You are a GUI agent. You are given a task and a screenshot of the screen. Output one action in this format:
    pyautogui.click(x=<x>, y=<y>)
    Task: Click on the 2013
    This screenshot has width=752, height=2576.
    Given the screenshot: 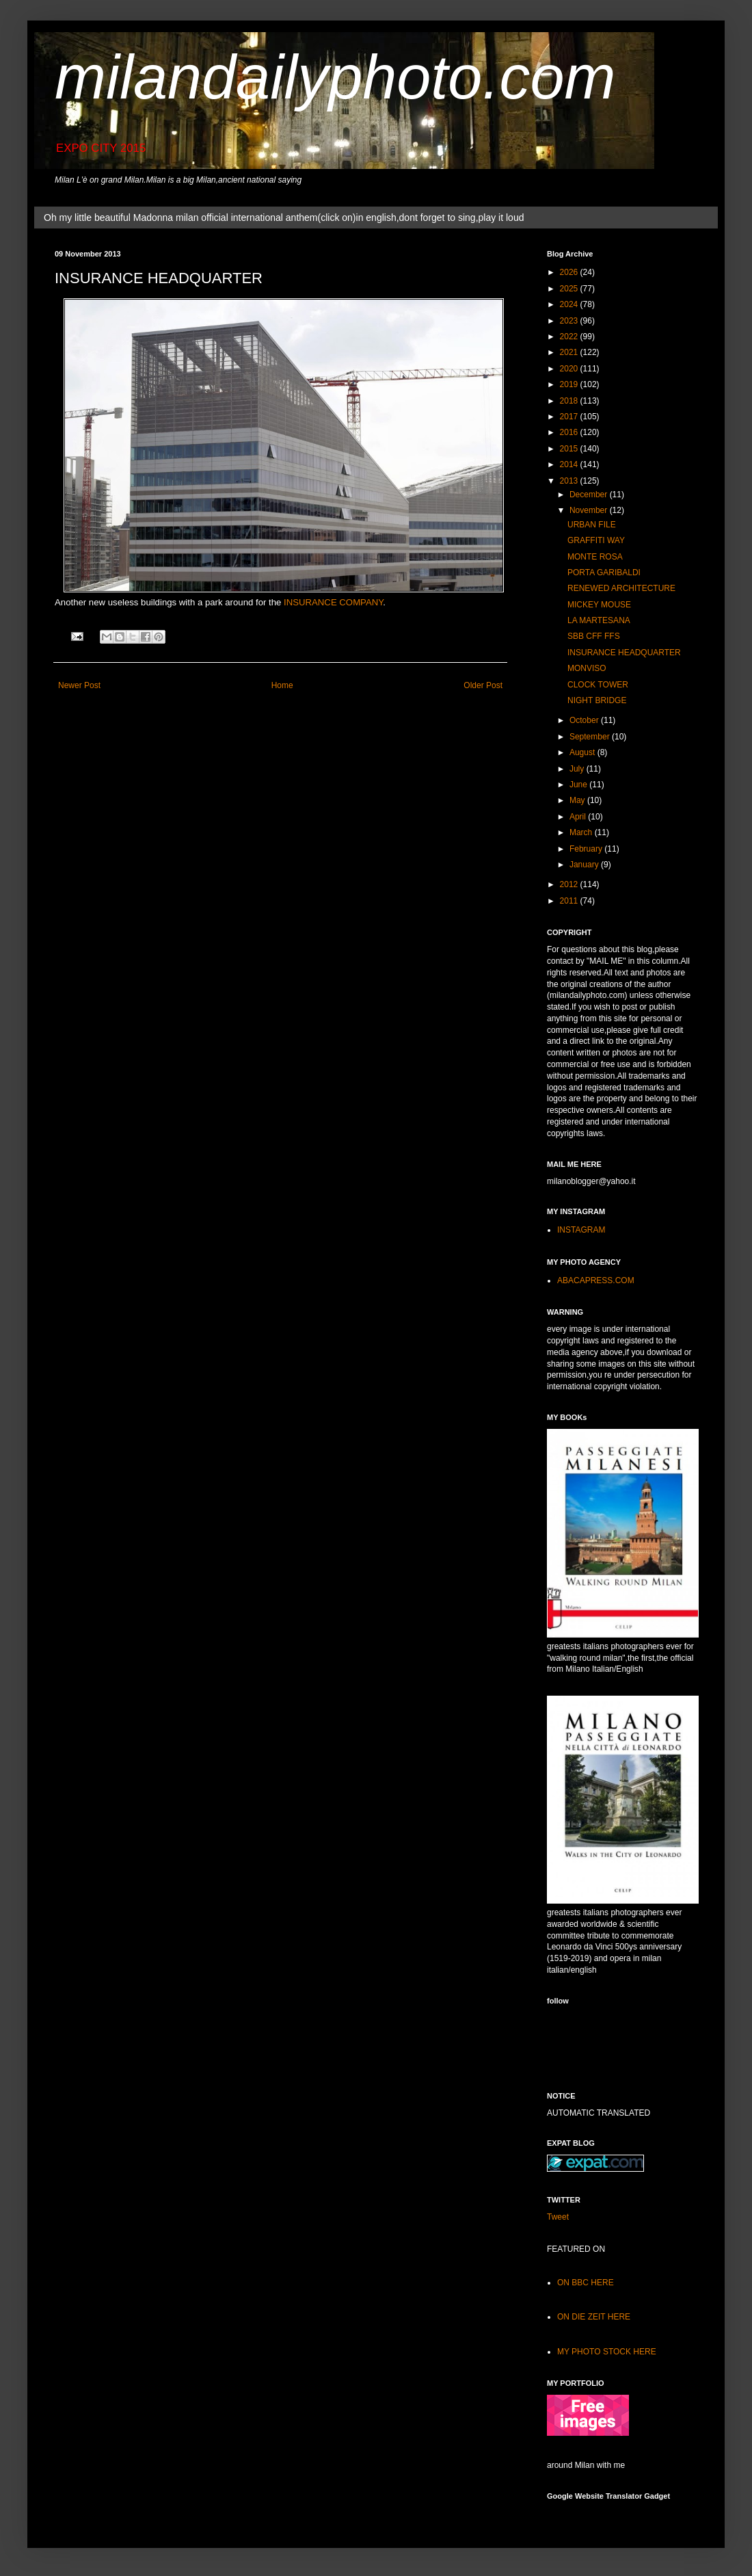 What is the action you would take?
    pyautogui.click(x=570, y=481)
    